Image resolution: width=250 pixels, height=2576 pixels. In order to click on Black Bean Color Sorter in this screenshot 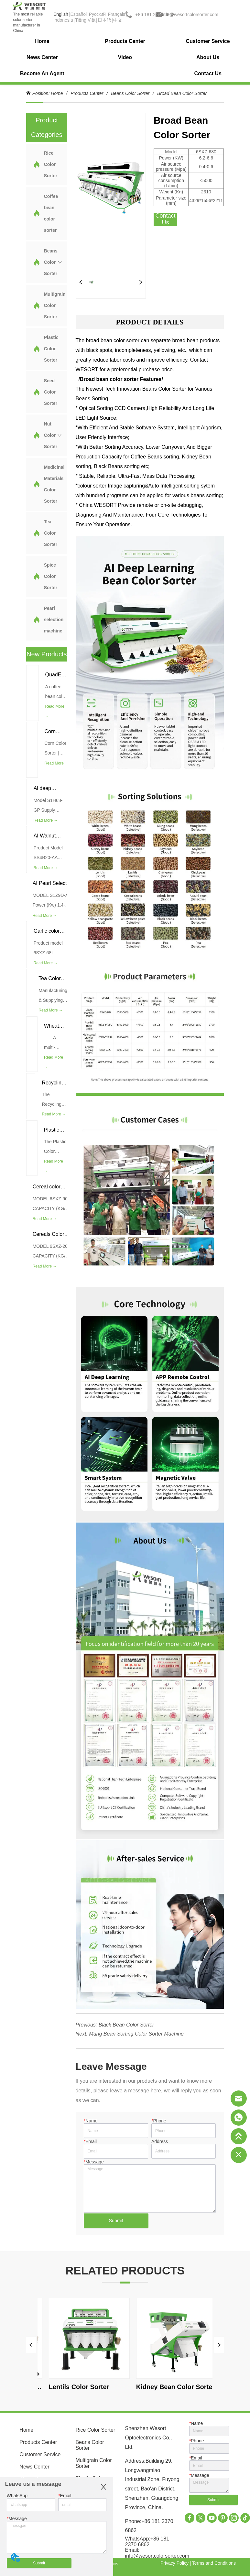, I will do `click(126, 2024)`.